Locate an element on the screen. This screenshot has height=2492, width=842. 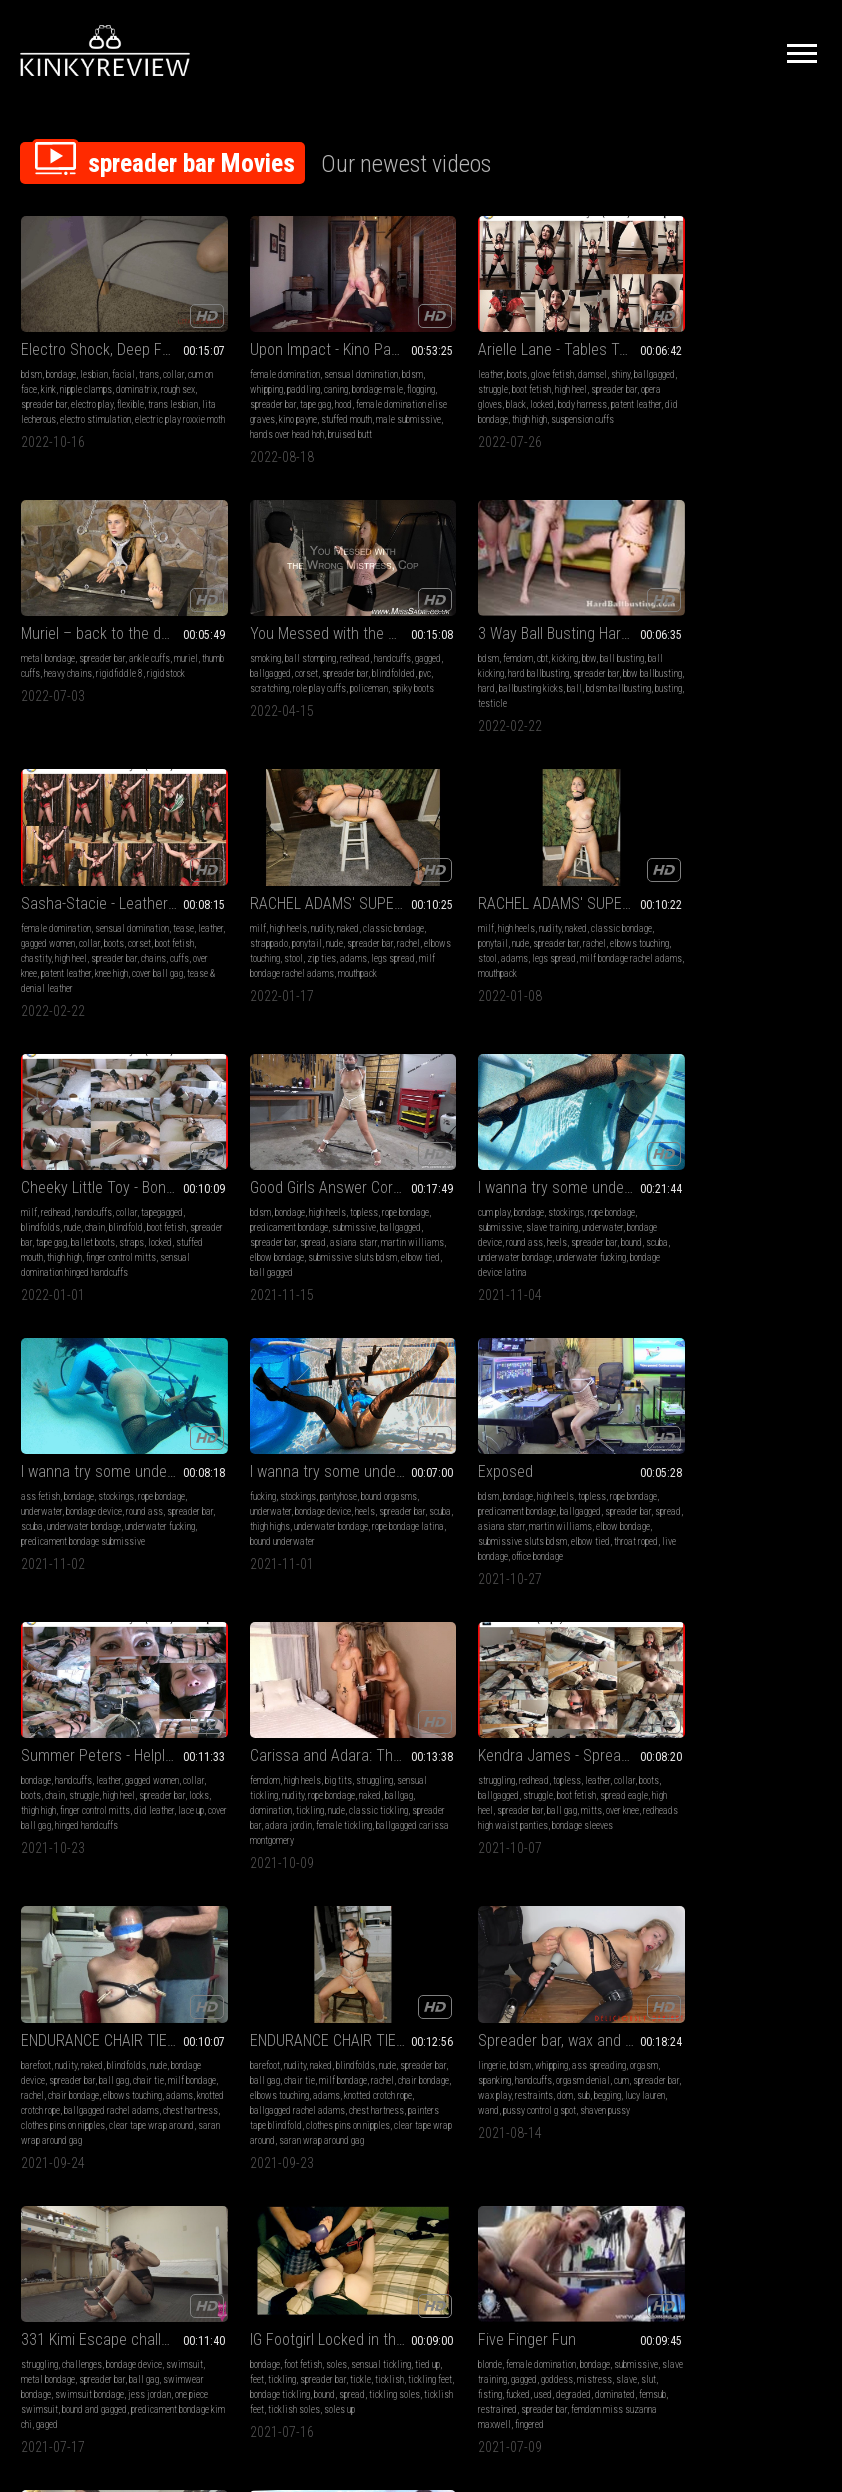
frogtied is located at coordinates (35, 2094).